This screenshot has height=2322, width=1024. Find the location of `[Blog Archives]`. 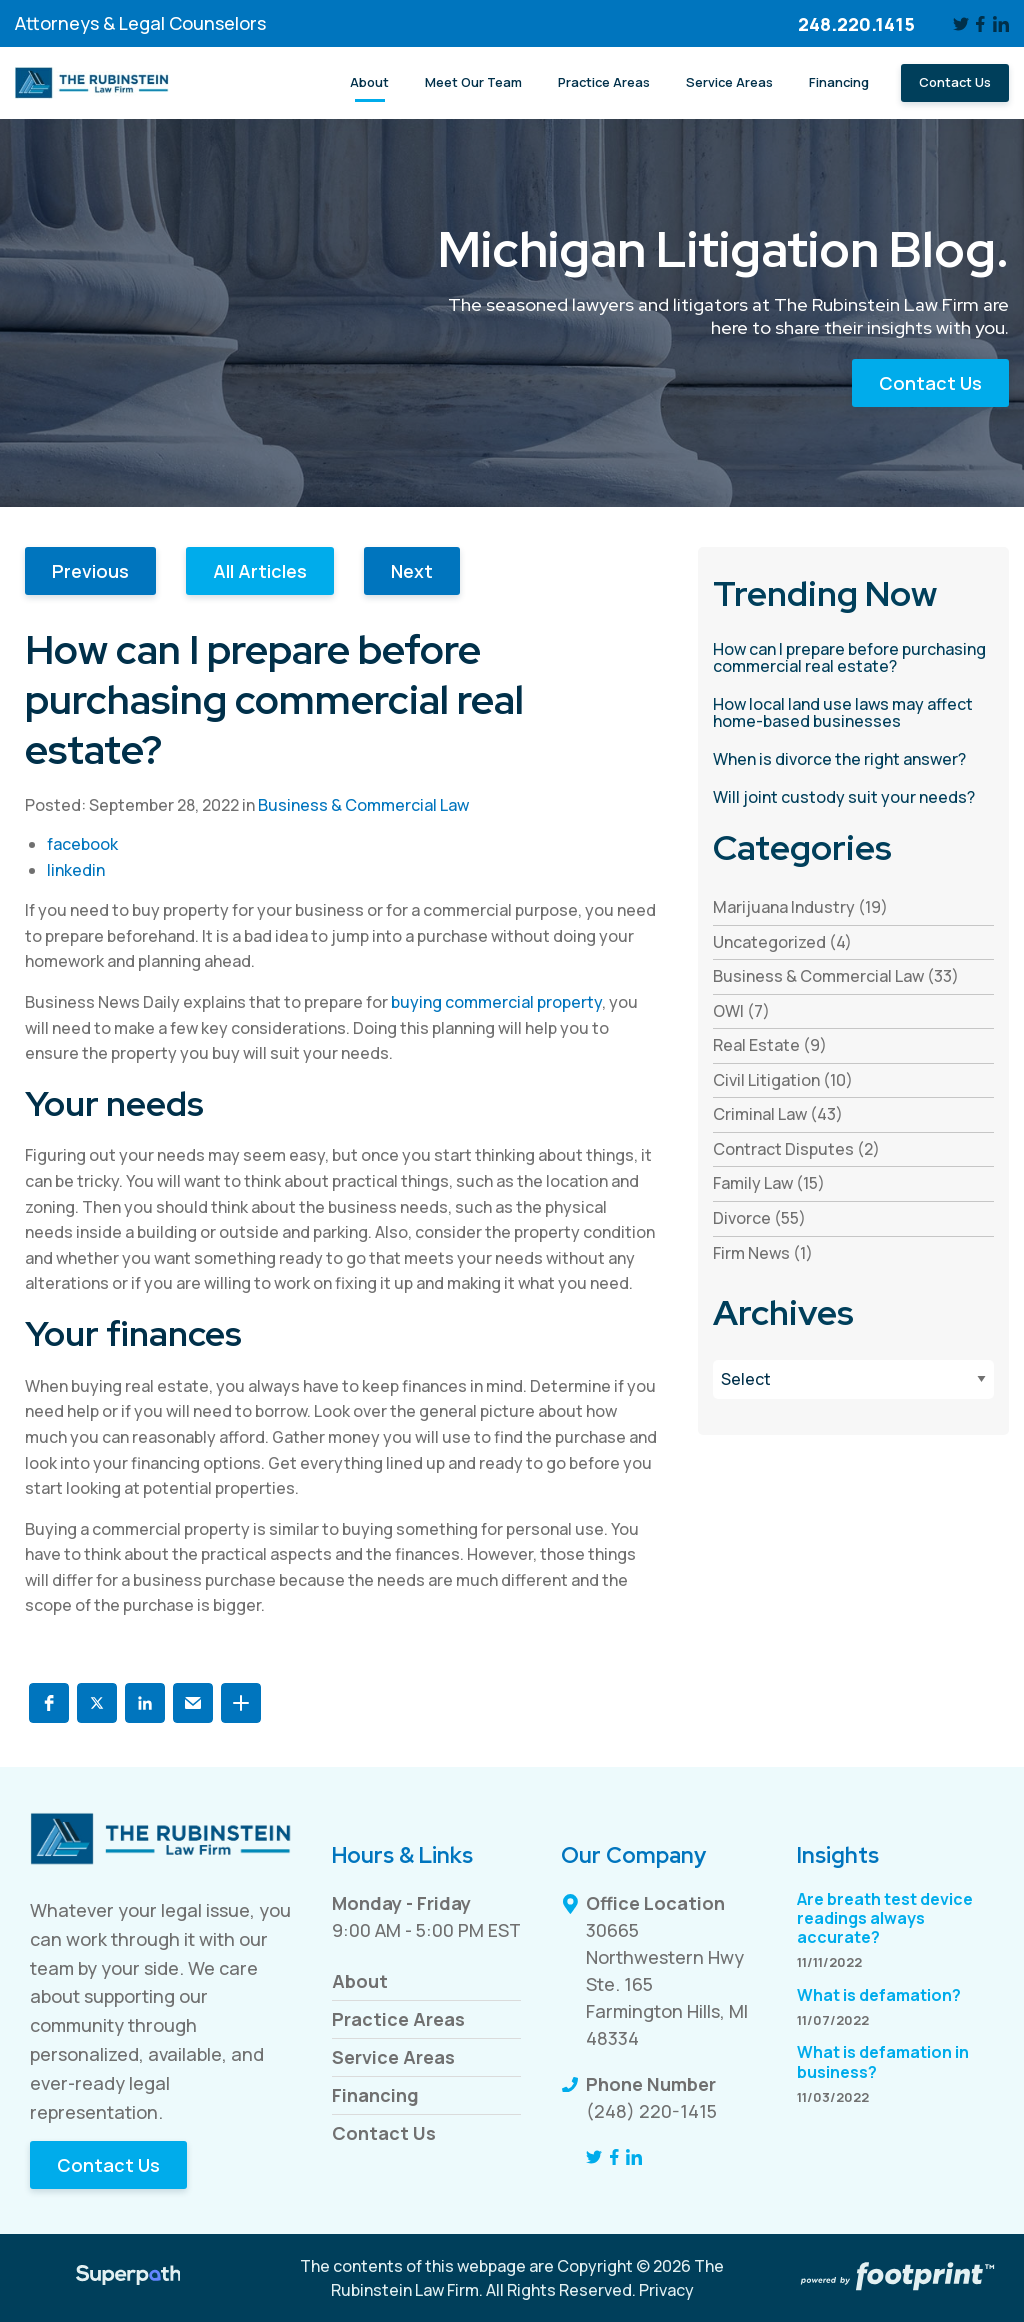

[Blog Archives] is located at coordinates (853, 1379).